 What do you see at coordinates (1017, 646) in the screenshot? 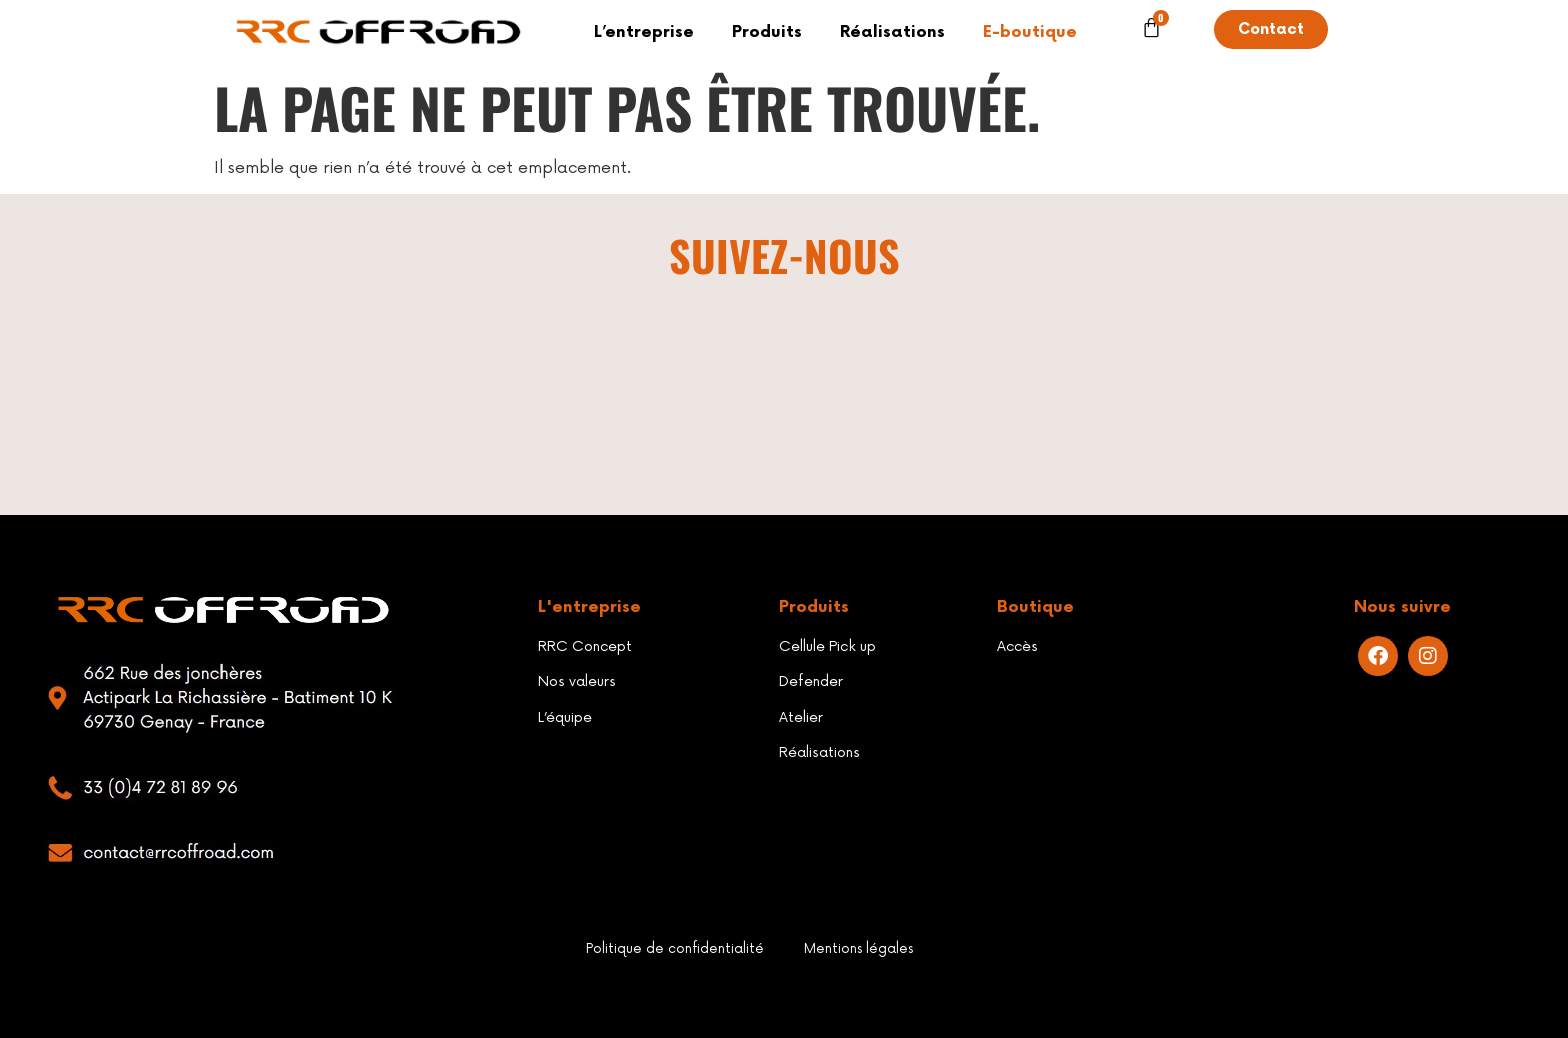
I see `Accès` at bounding box center [1017, 646].